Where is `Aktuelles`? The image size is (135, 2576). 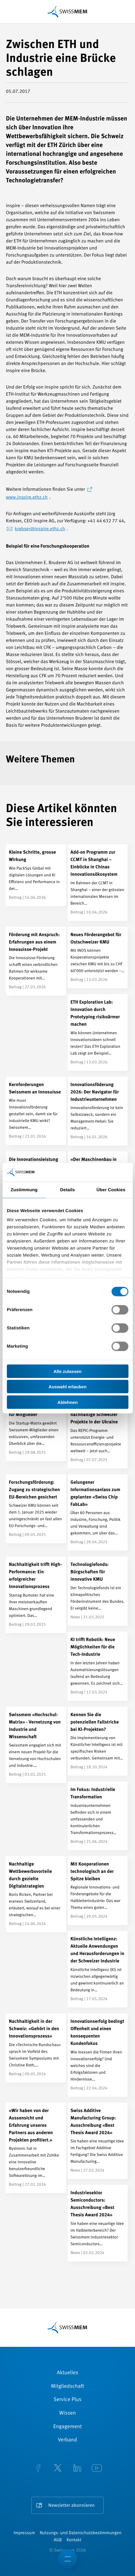
Aktuelles is located at coordinates (67, 2373).